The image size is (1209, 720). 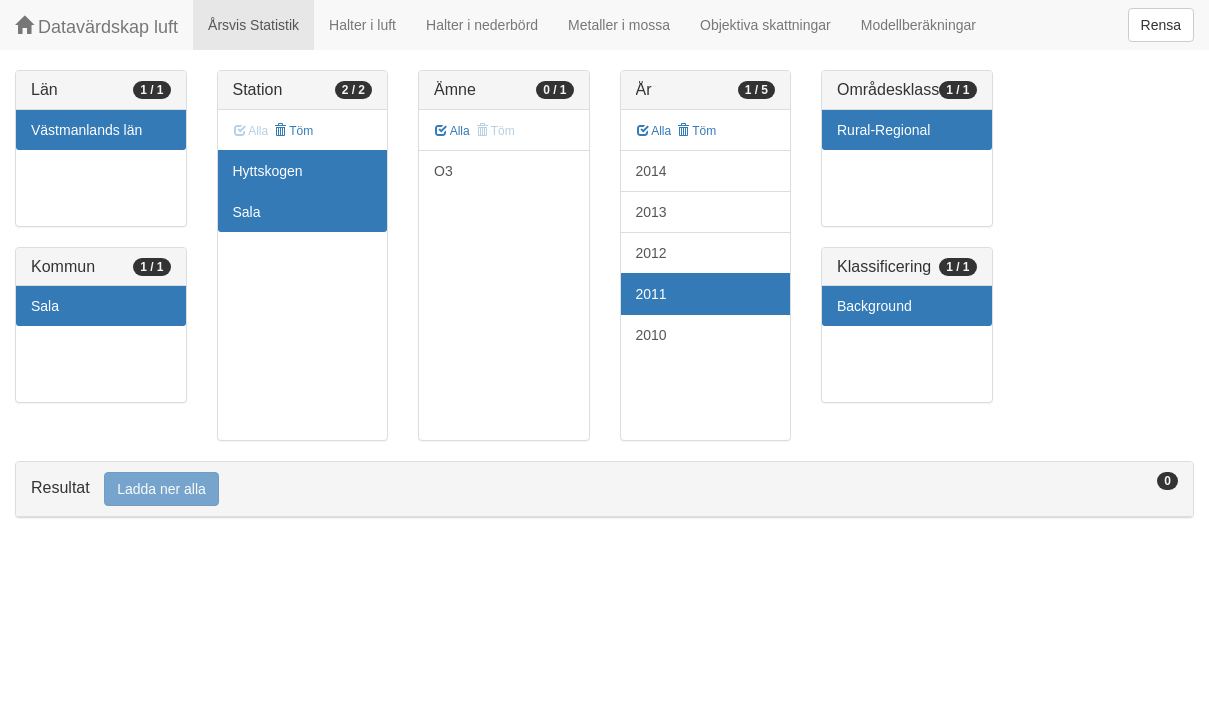 I want to click on 2014, so click(x=651, y=171).